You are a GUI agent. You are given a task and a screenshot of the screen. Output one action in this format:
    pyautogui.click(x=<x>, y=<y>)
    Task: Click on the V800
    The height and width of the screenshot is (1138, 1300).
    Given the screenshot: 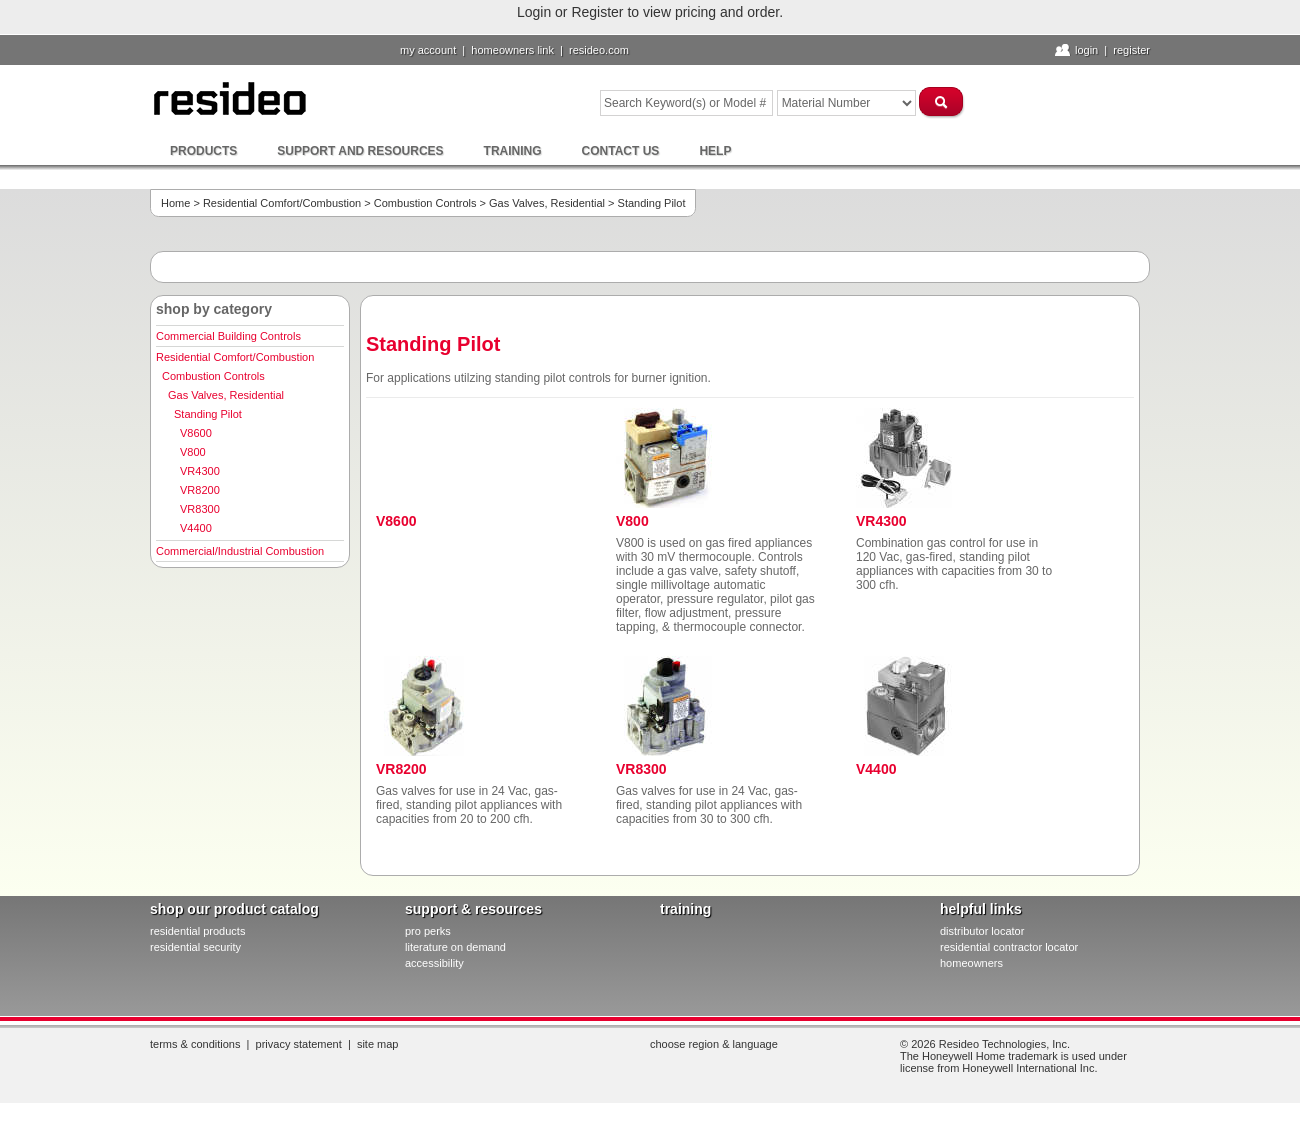 What is the action you would take?
    pyautogui.click(x=193, y=452)
    